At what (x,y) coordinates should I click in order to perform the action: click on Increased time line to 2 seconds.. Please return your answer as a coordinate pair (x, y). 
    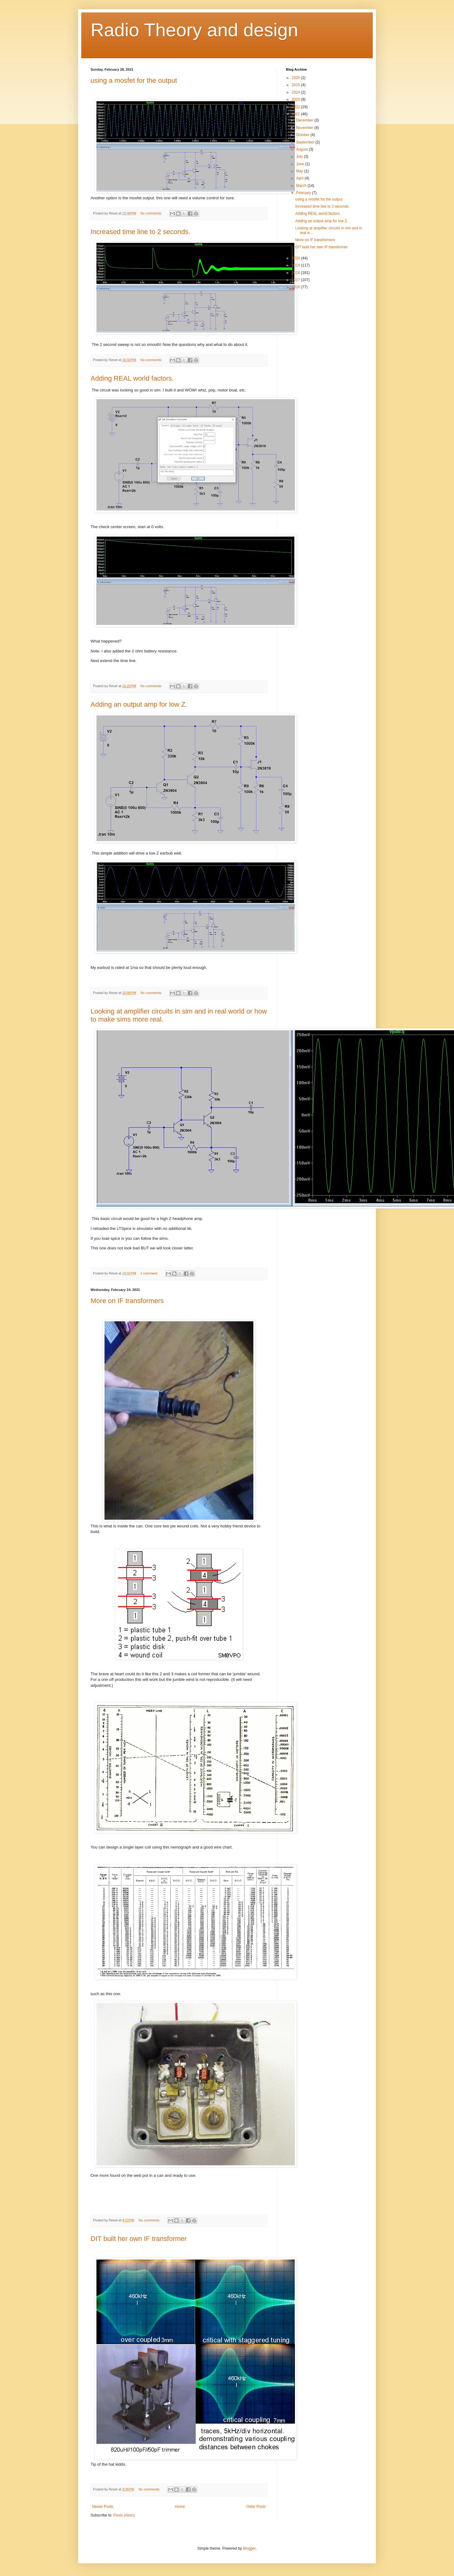
    Looking at the image, I should click on (140, 232).